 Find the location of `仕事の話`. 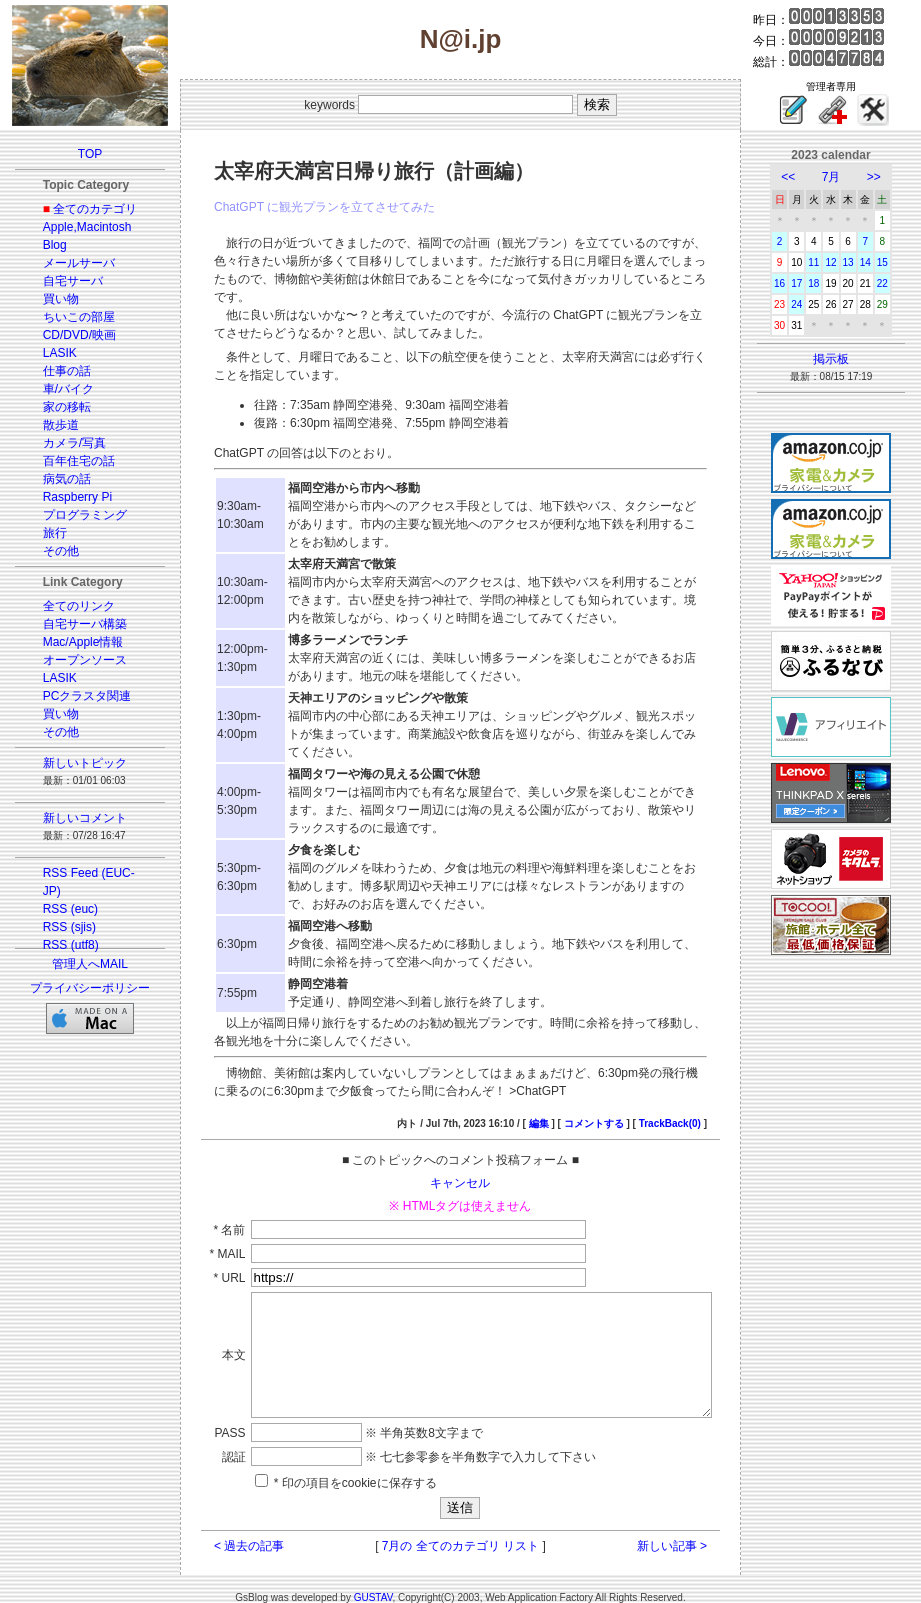

仕事の話 is located at coordinates (55, 371).